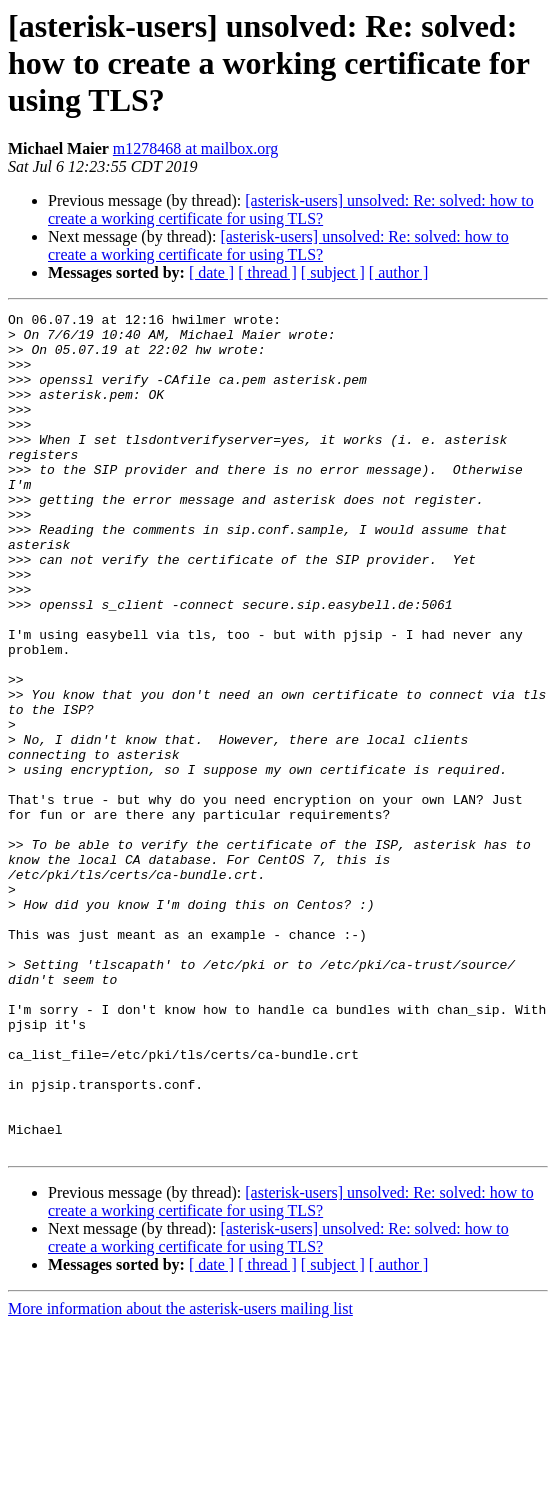  I want to click on [ date ], so click(211, 272).